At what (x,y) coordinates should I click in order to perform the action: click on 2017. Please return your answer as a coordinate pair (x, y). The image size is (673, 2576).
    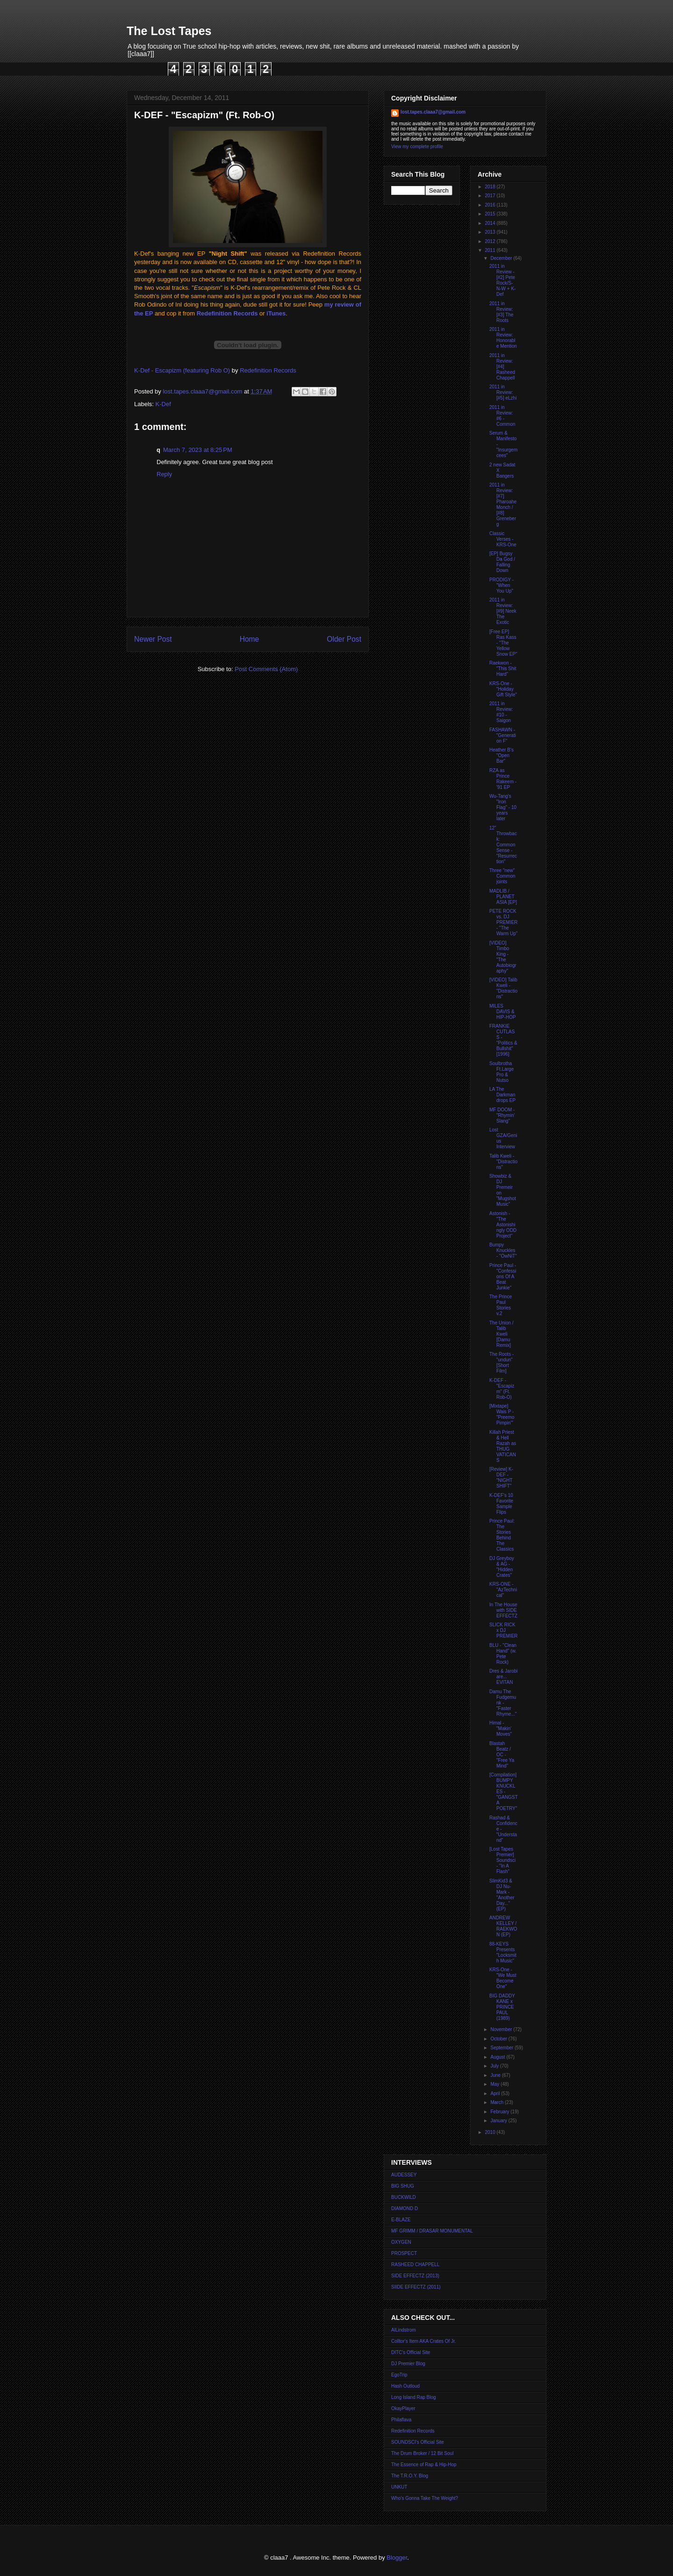
    Looking at the image, I should click on (490, 195).